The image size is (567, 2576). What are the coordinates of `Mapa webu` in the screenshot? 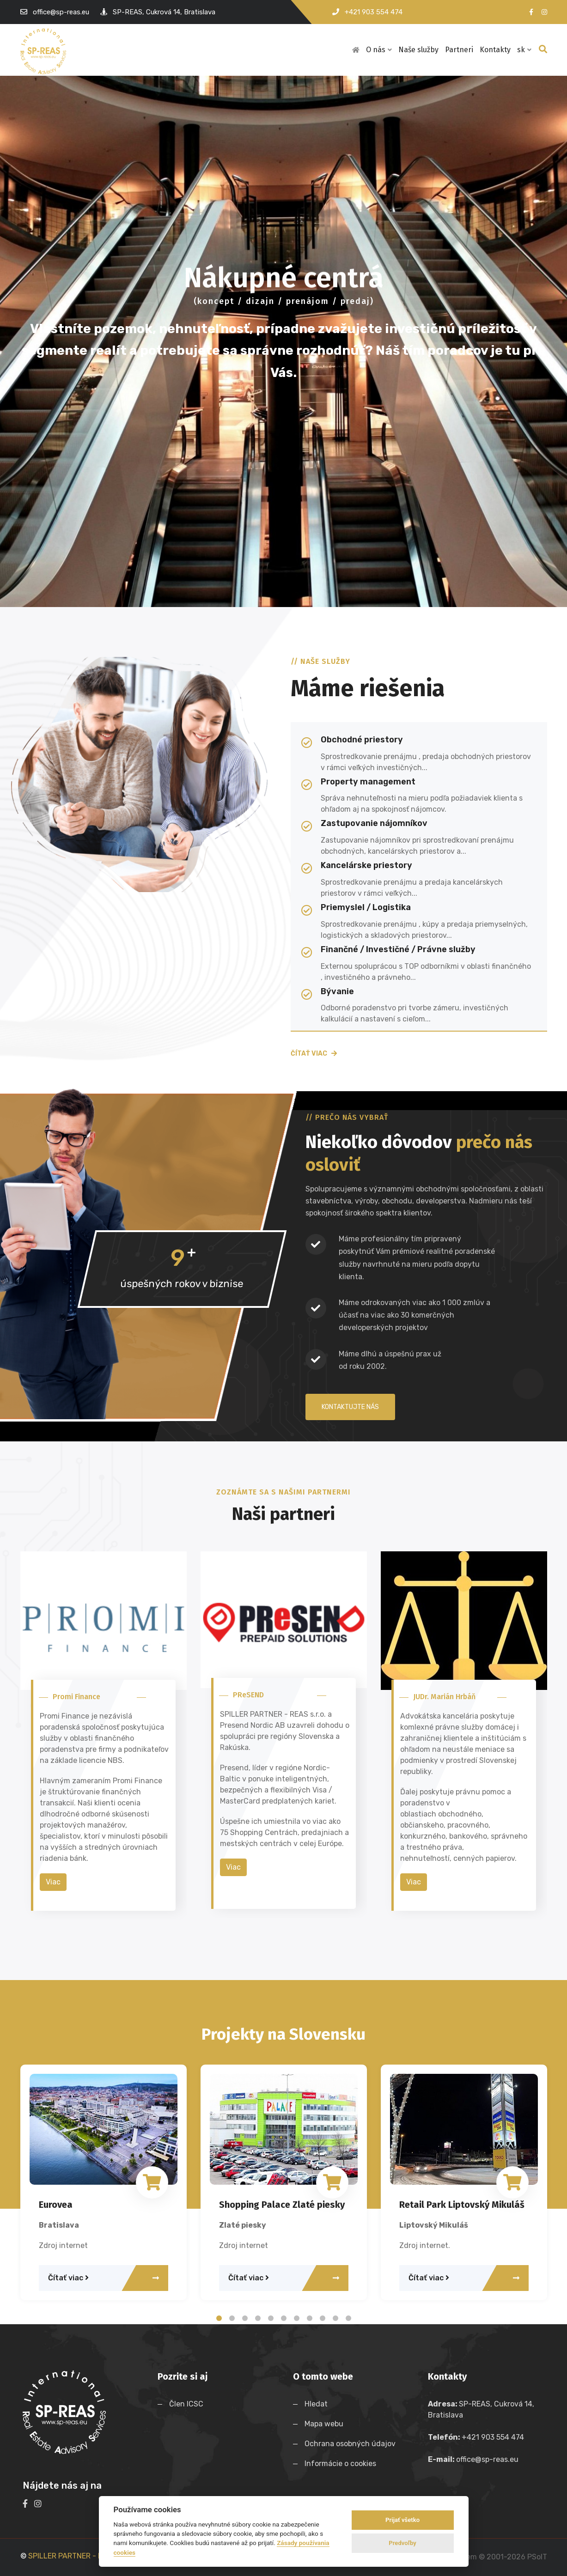 It's located at (326, 2423).